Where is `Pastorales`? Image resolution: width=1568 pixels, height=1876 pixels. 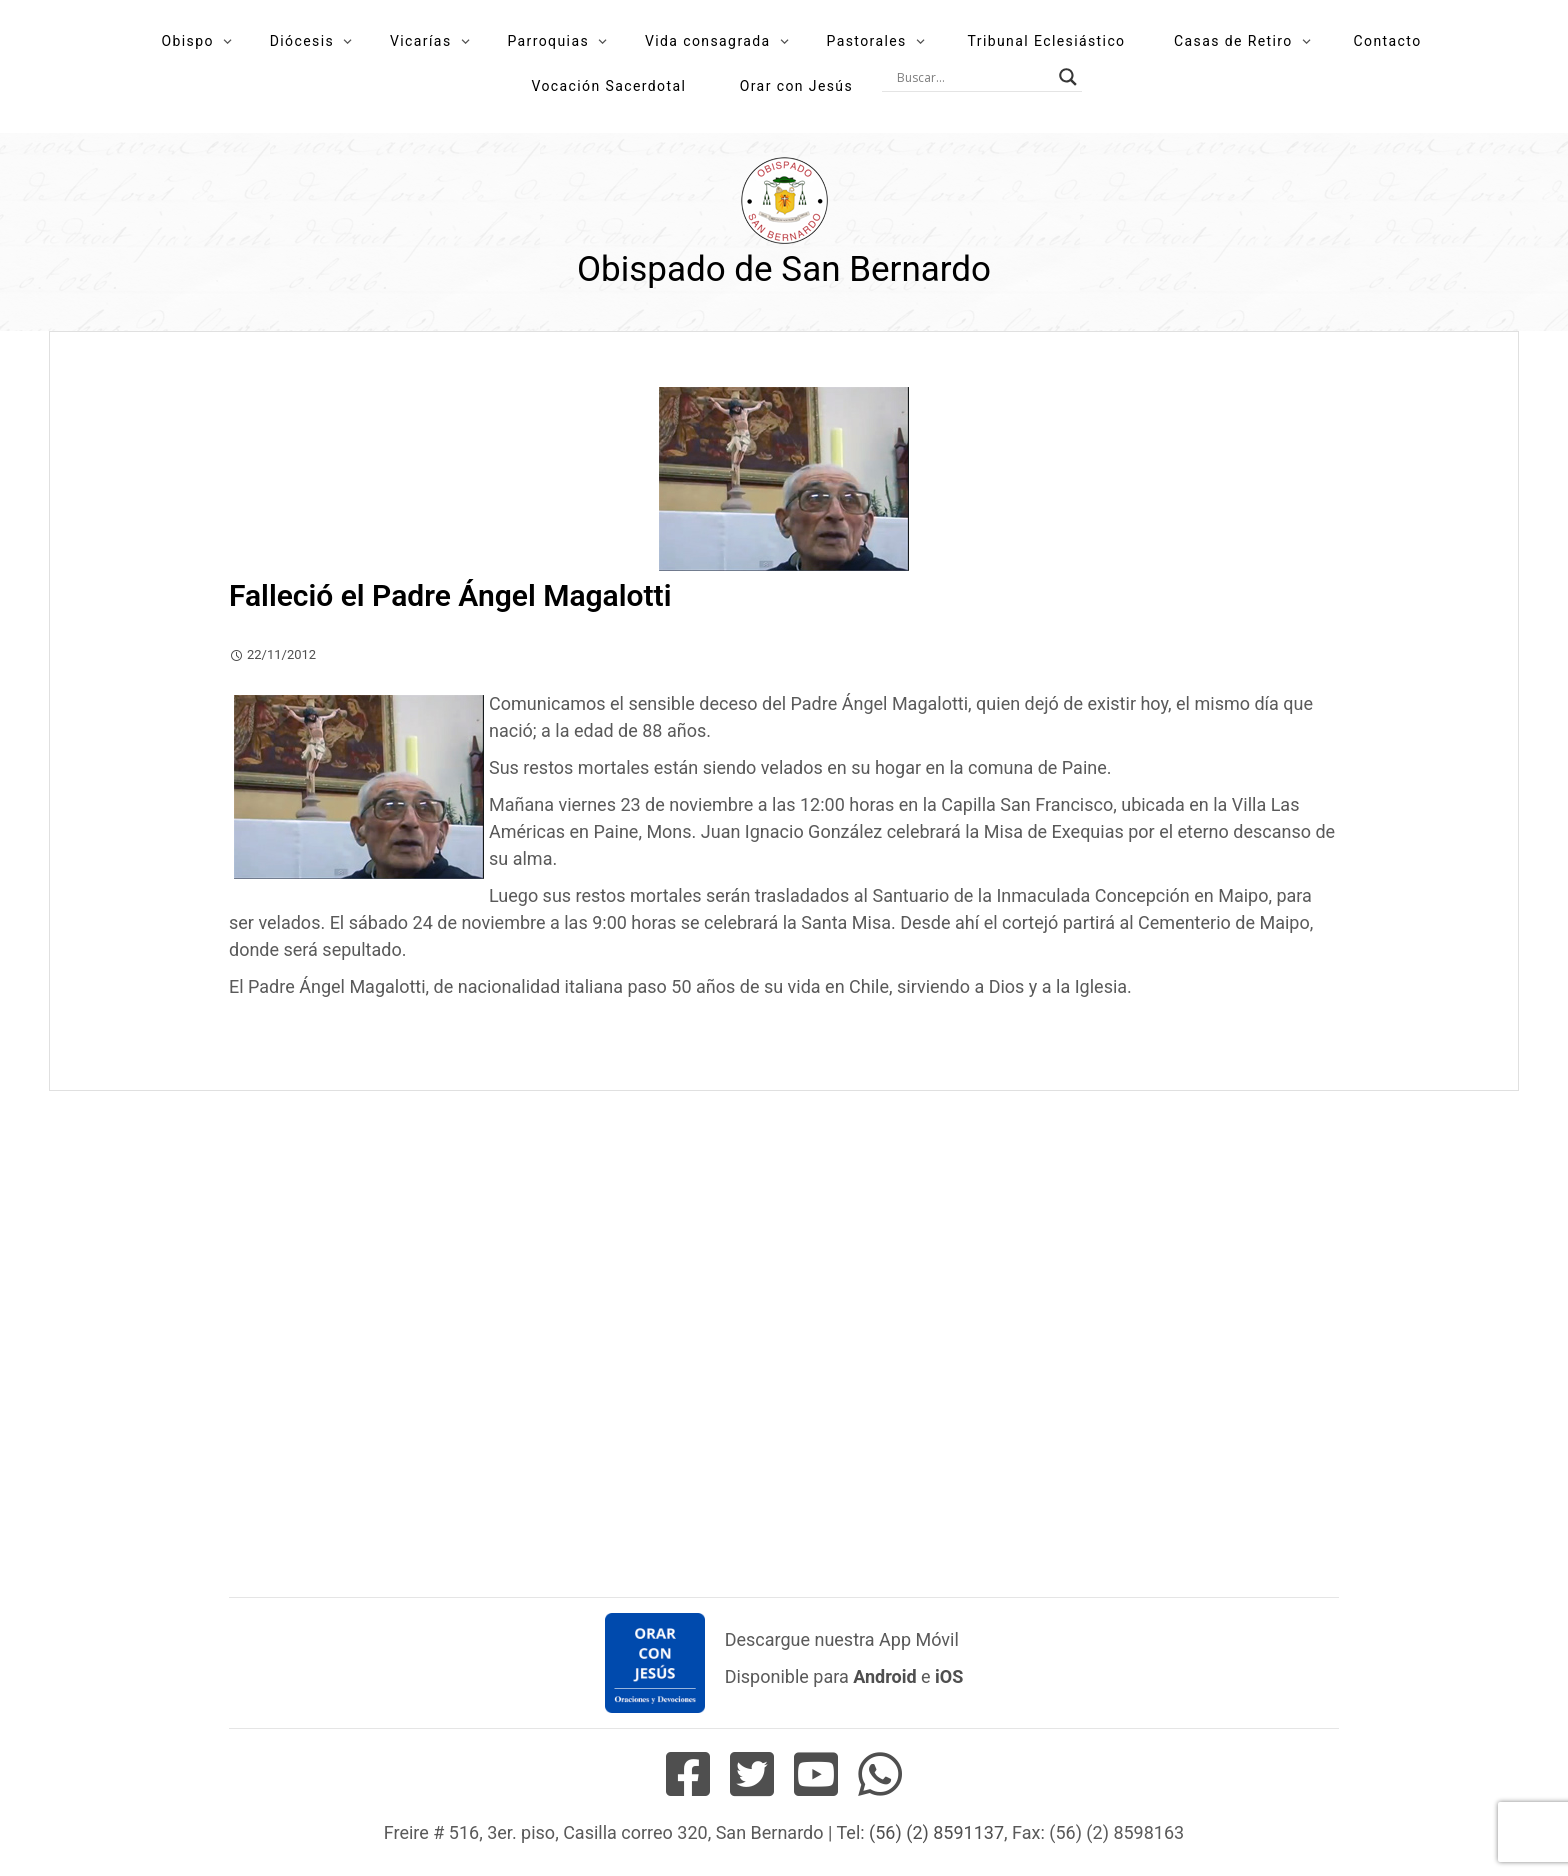
Pastorales is located at coordinates (866, 41).